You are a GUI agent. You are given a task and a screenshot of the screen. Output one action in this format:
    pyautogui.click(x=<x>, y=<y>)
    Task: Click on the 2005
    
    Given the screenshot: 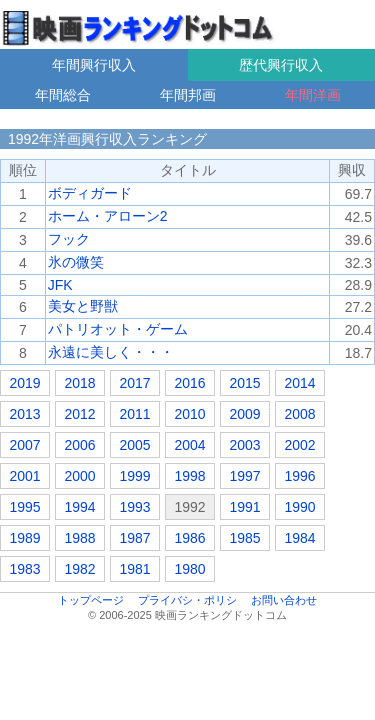 What is the action you would take?
    pyautogui.click(x=134, y=445)
    